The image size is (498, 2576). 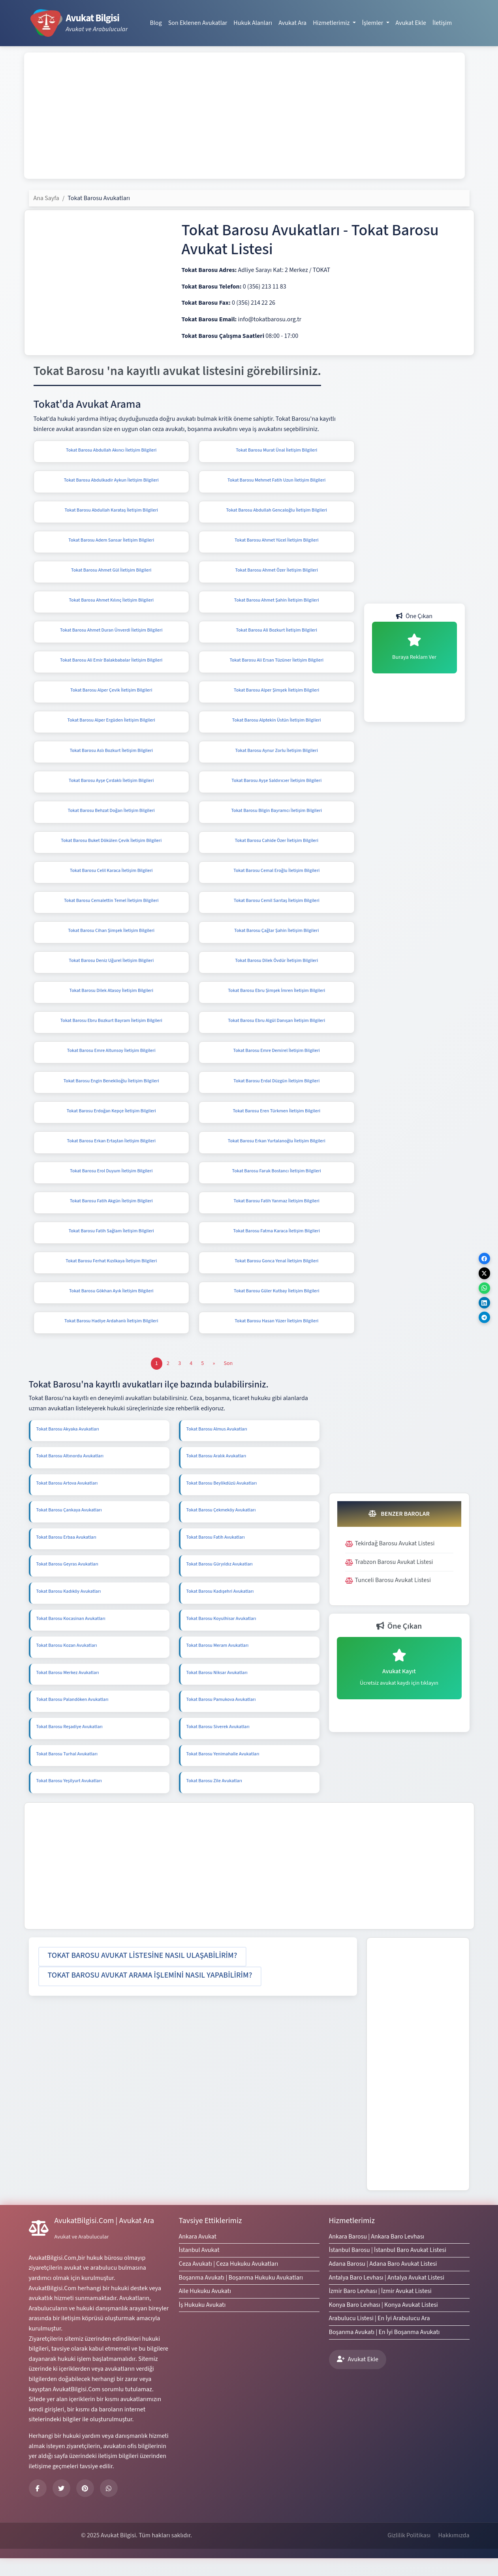 I want to click on Avukat Ekle, so click(x=411, y=23).